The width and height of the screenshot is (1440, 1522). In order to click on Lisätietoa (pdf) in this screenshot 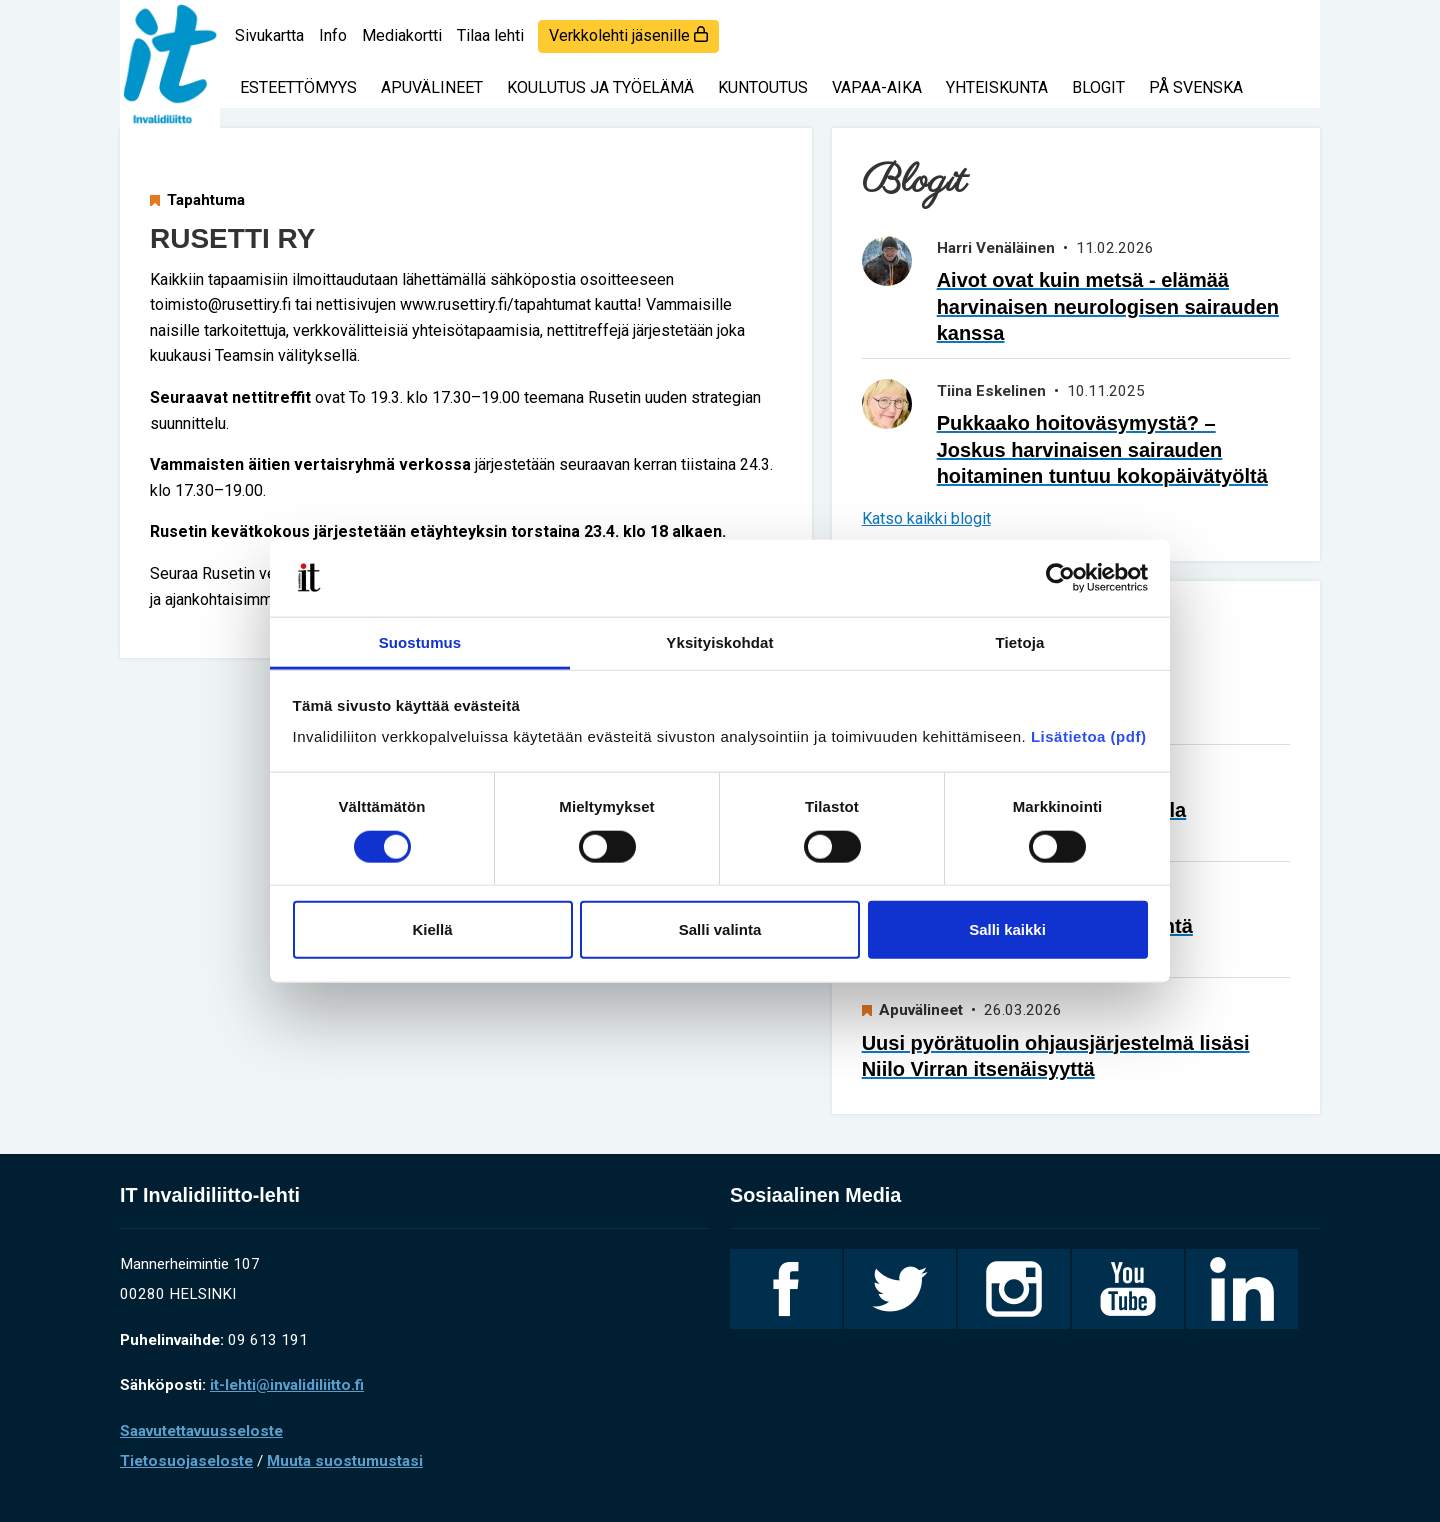, I will do `click(1089, 736)`.